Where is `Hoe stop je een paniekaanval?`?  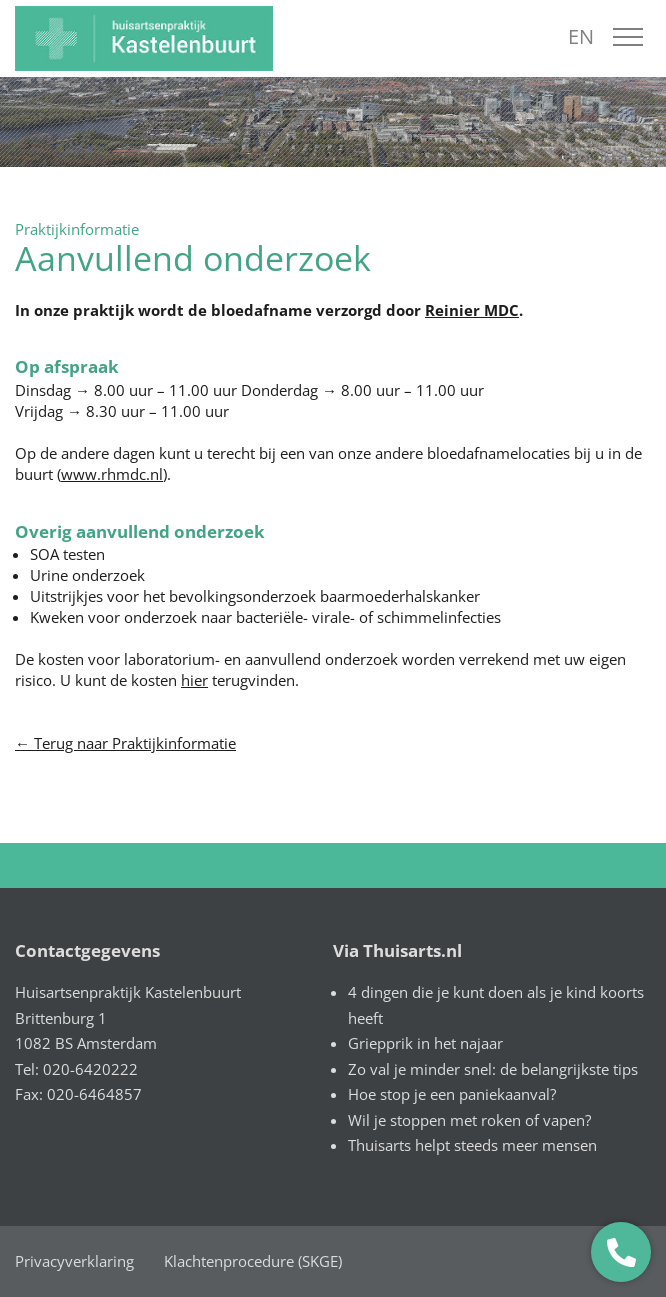
Hoe stop je een paniekaanval? is located at coordinates (452, 1094).